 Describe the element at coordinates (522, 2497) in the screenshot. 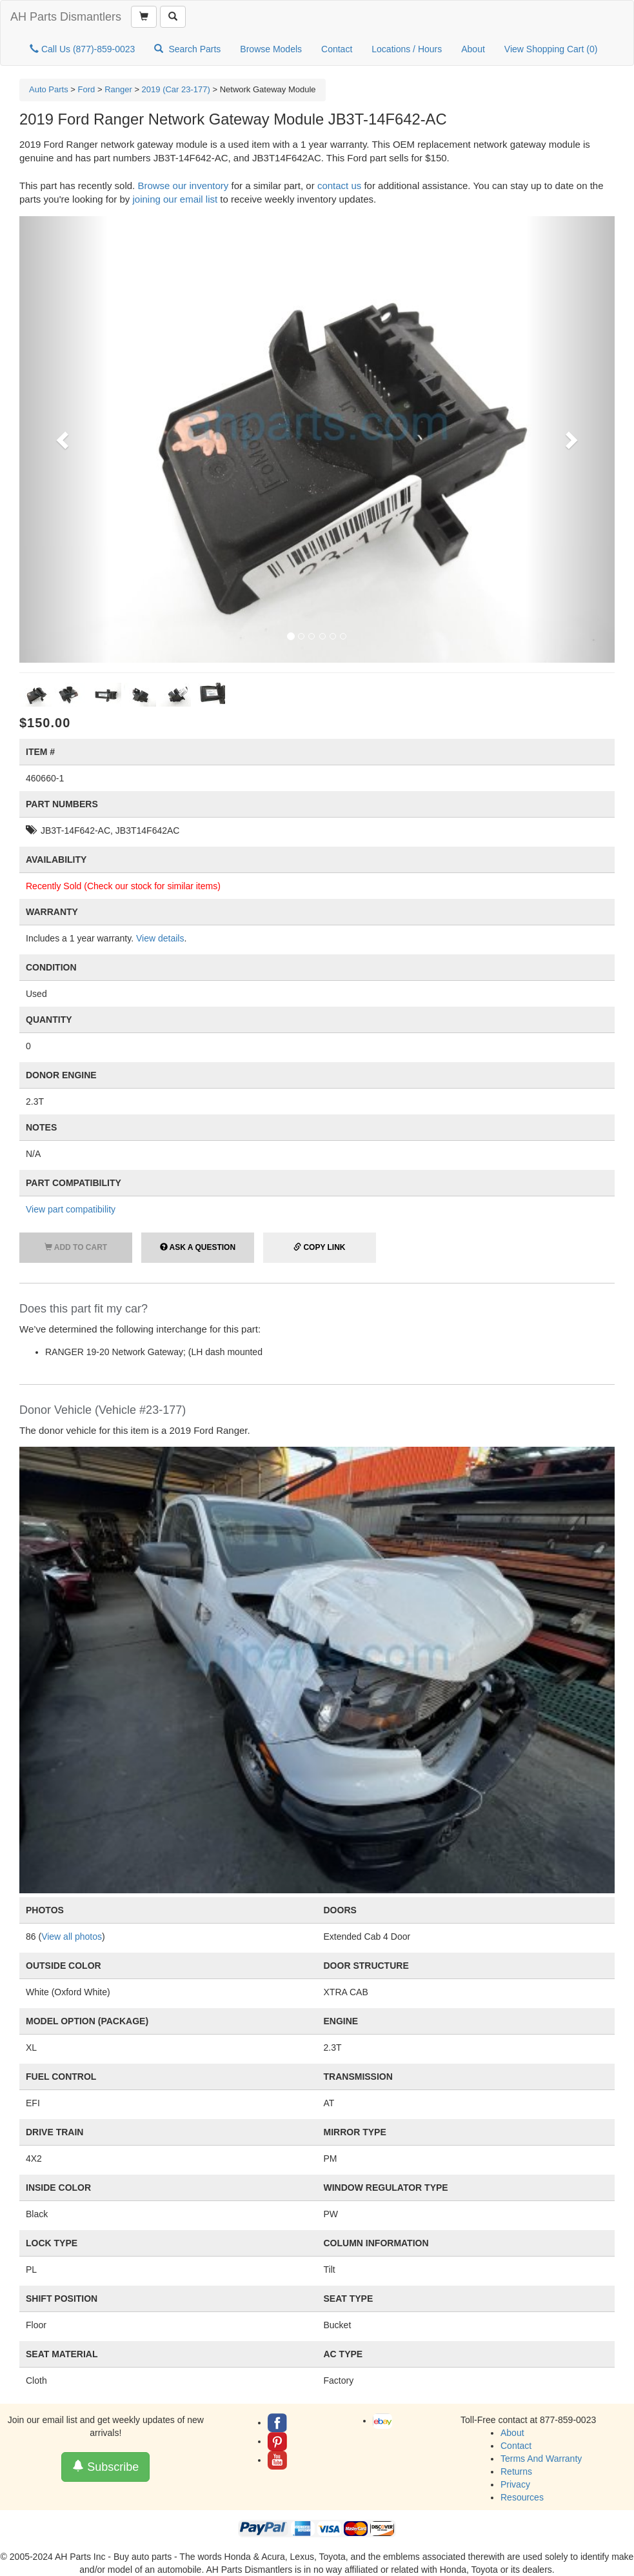

I see `Resources` at that location.